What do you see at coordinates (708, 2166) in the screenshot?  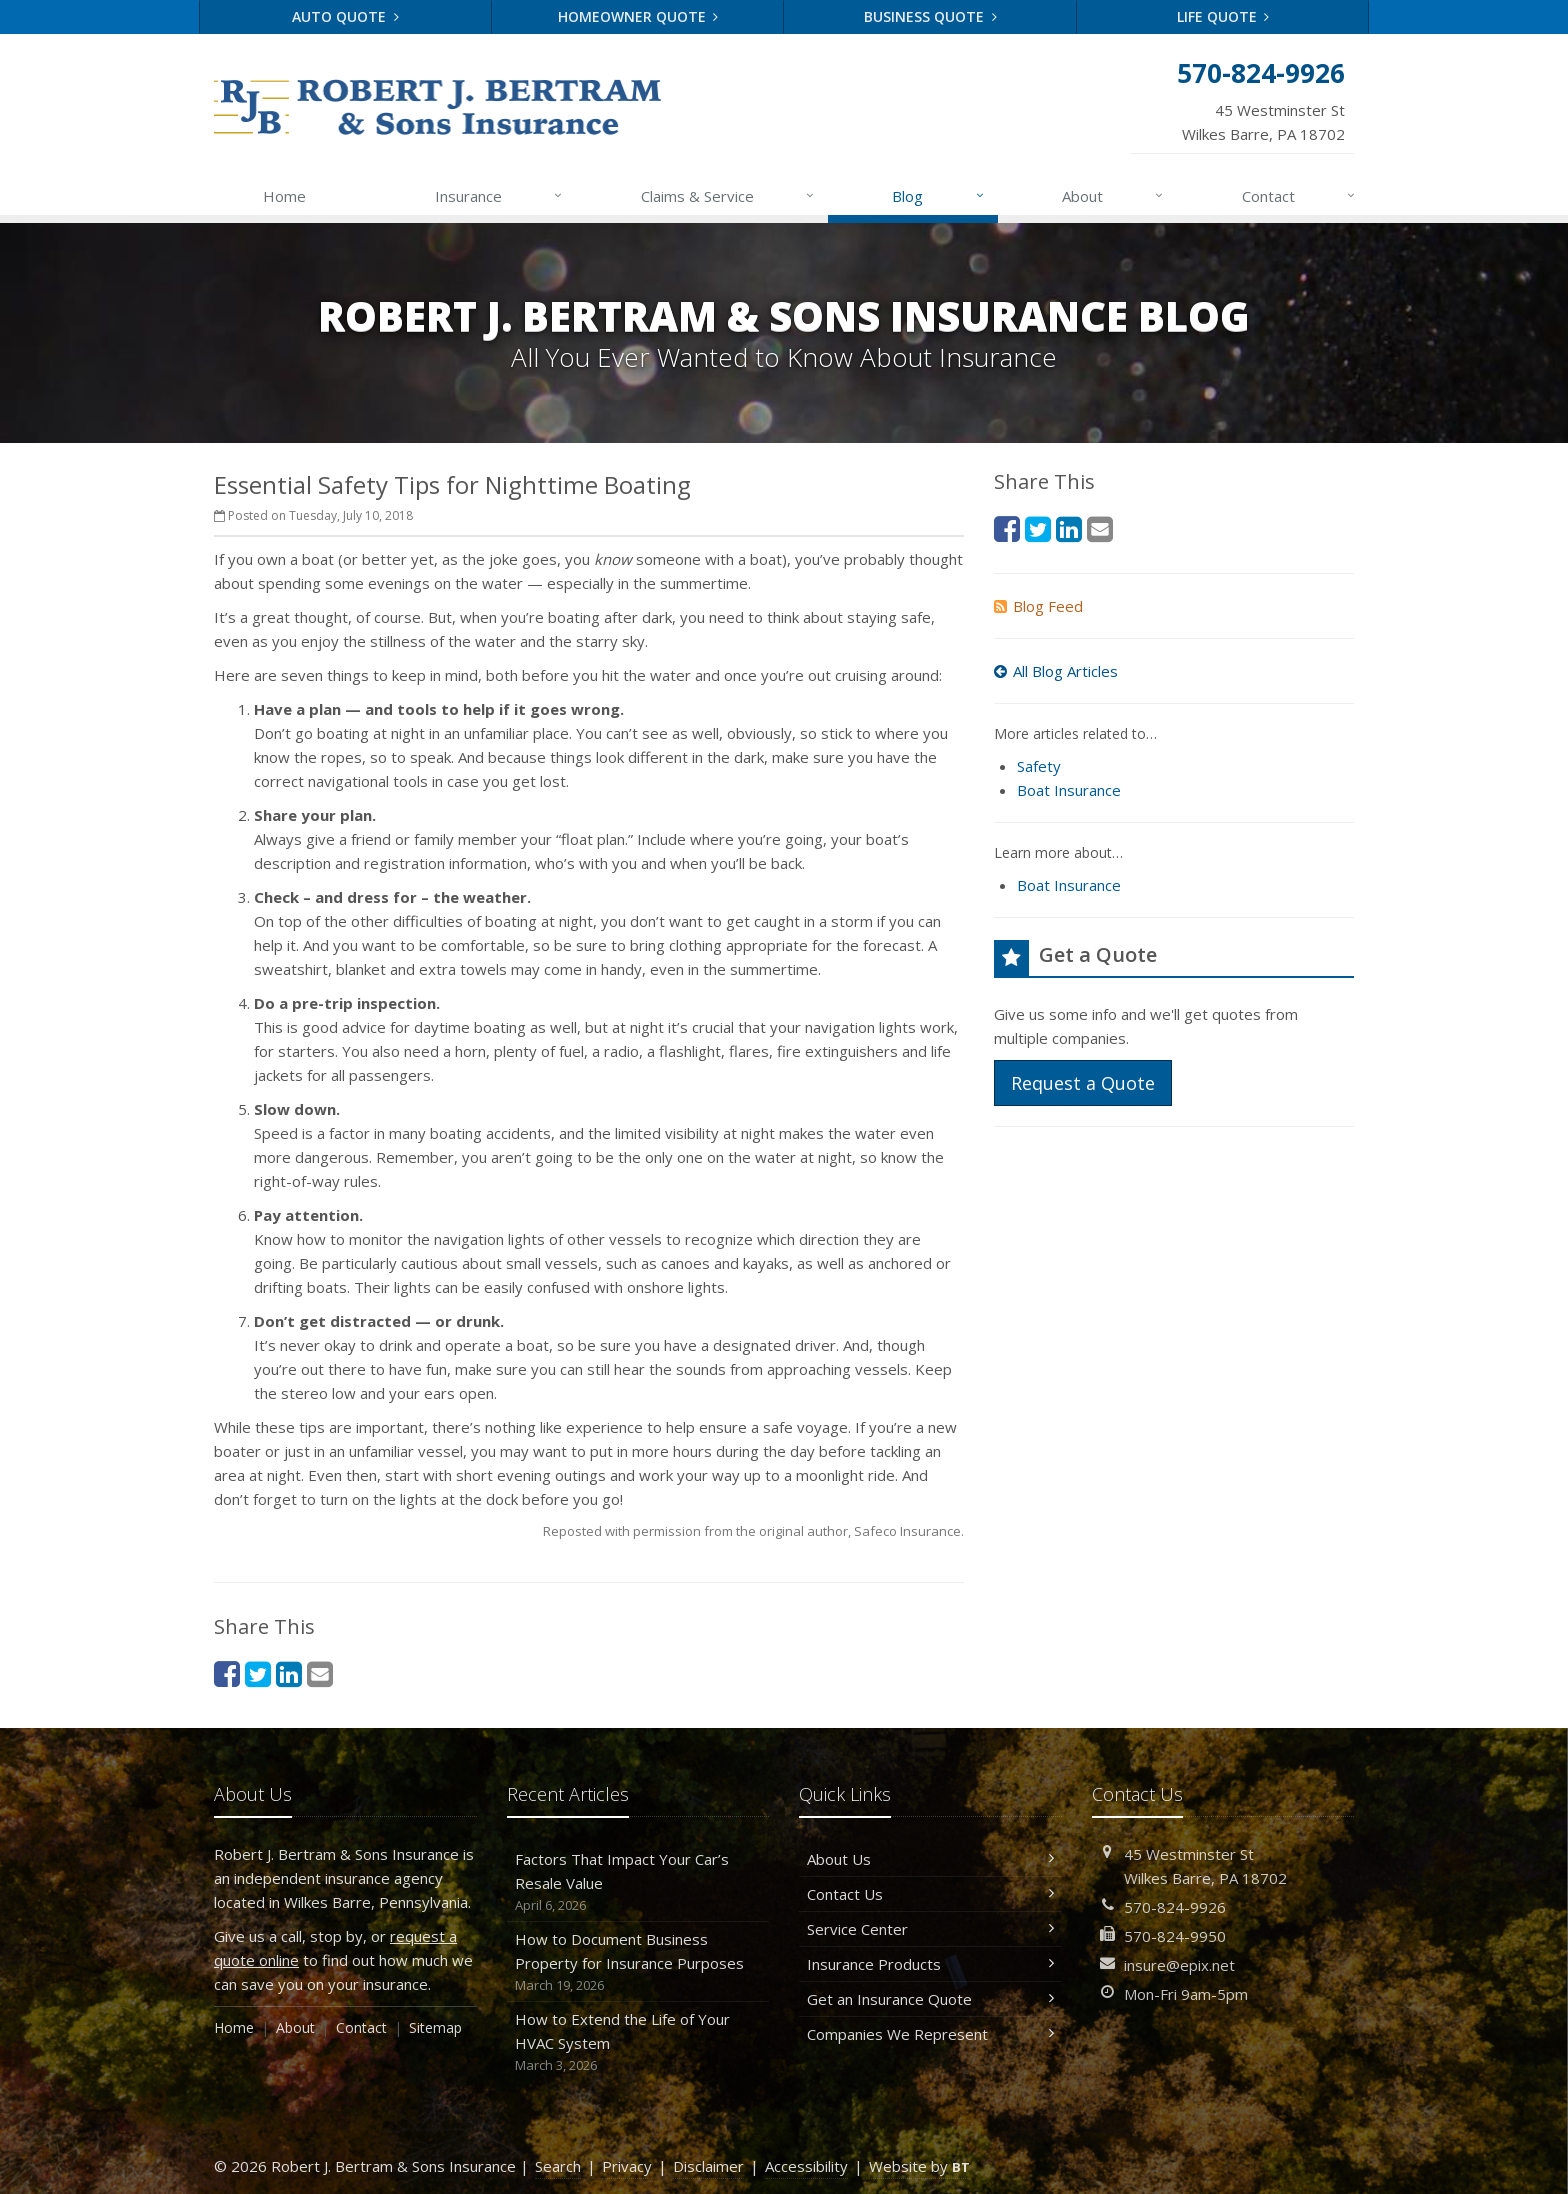 I see `Disclaimer` at bounding box center [708, 2166].